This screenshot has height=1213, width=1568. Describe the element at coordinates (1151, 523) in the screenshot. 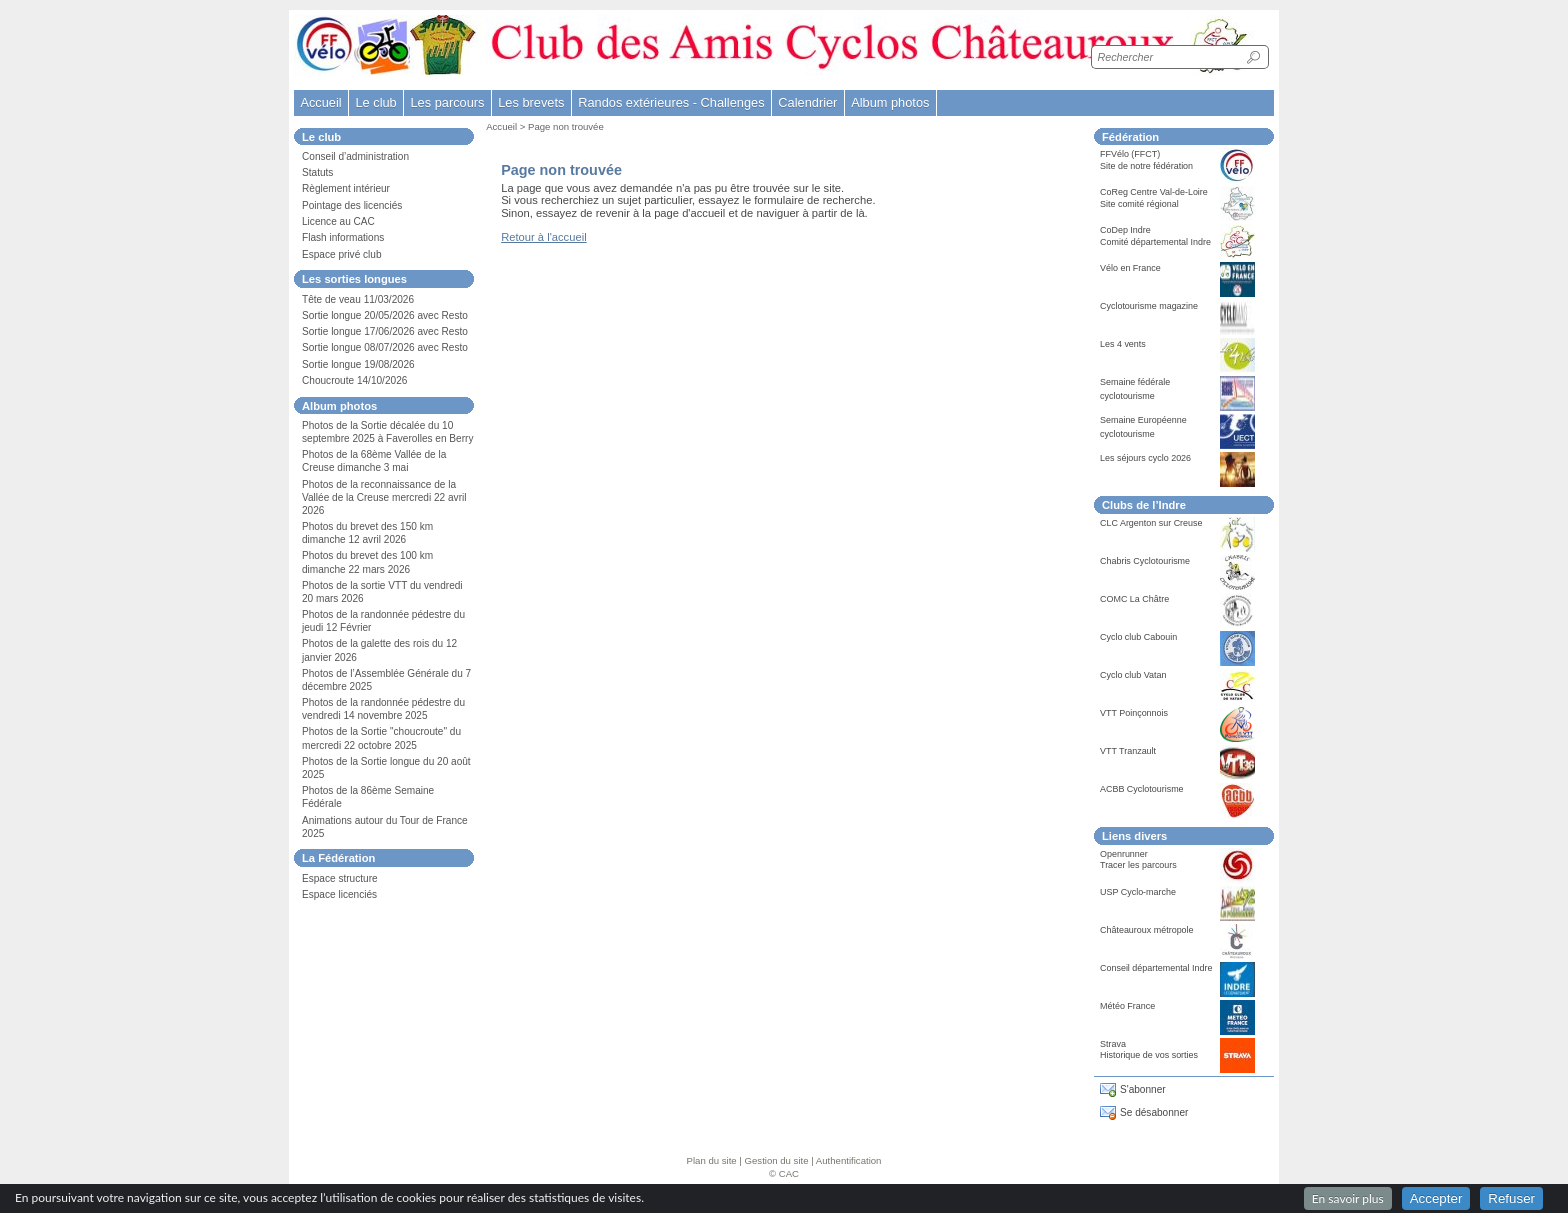

I see `CLC Argenton sur Creuse` at that location.